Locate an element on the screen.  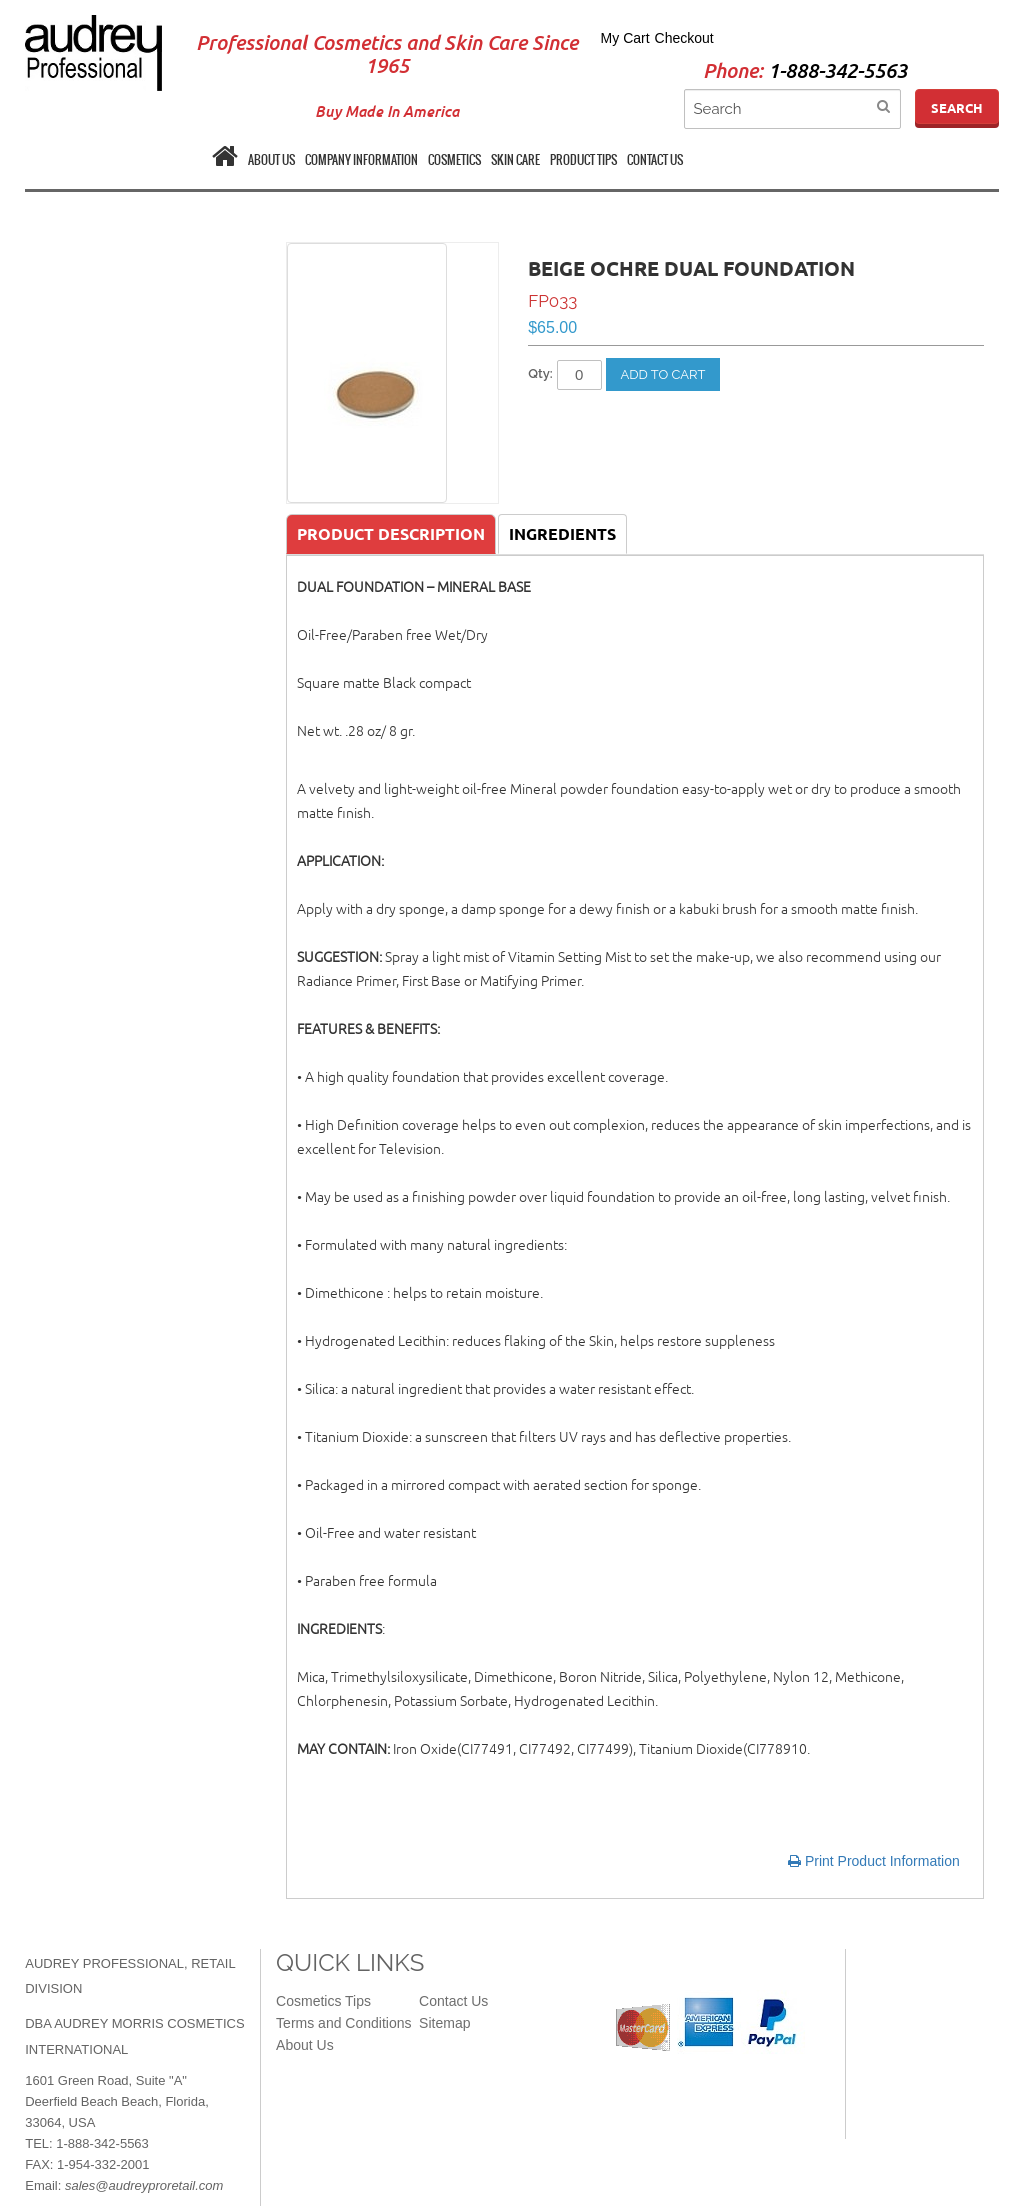
CONTACT US is located at coordinates (655, 160).